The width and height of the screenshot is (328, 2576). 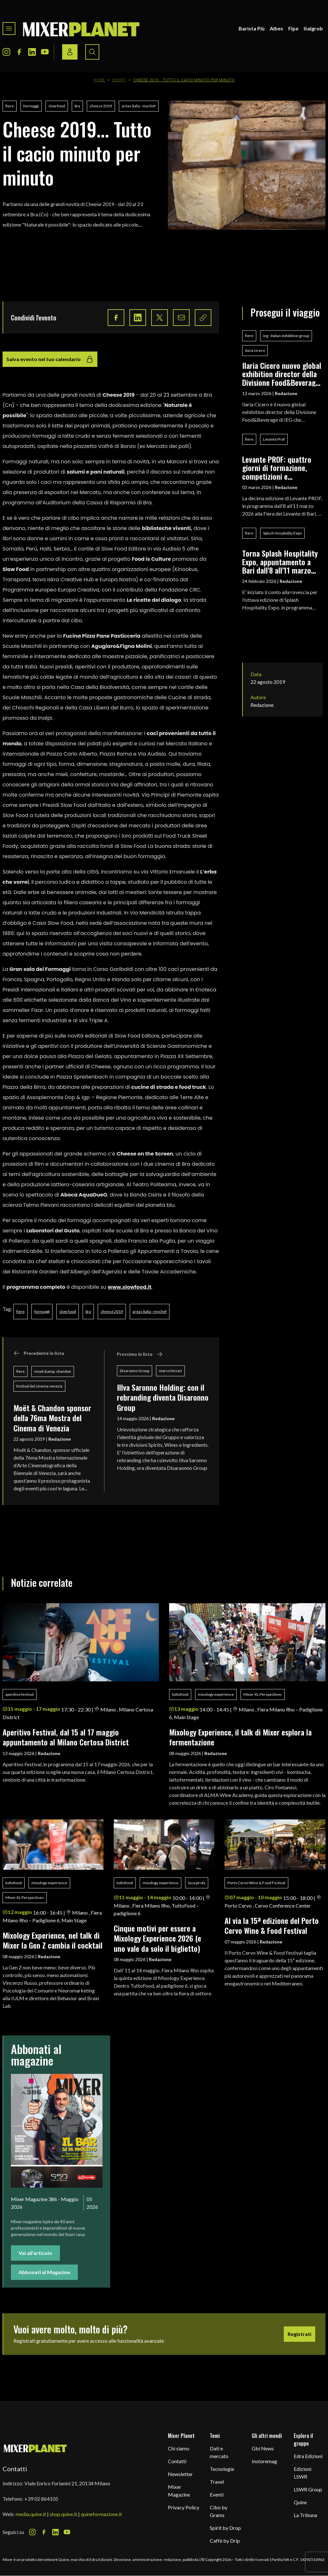 I want to click on tuttofood, so click(x=180, y=1694).